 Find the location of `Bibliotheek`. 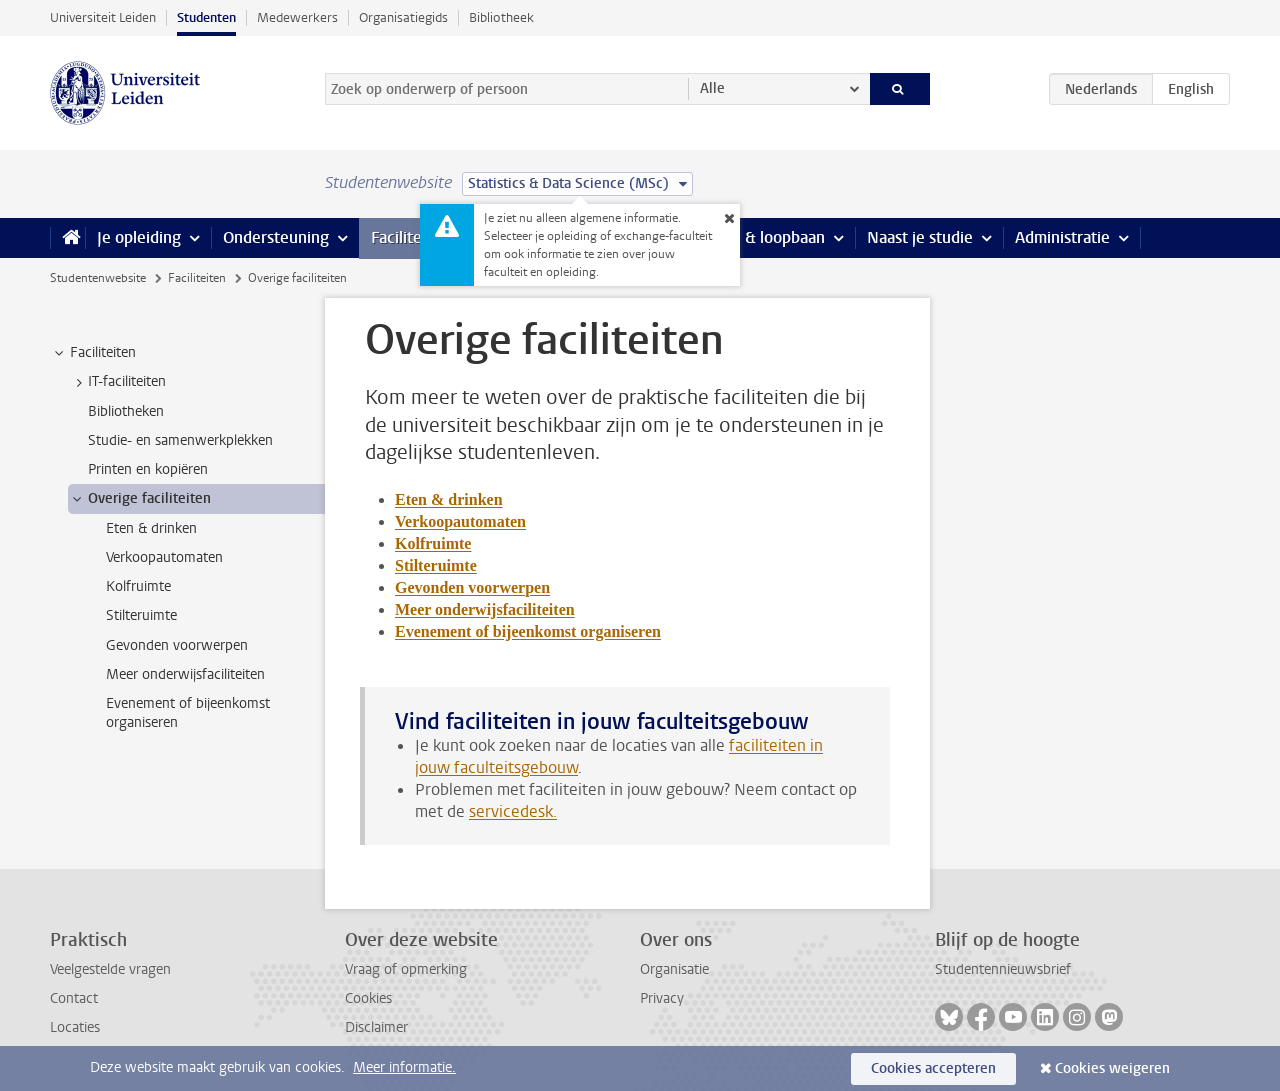

Bibliotheek is located at coordinates (501, 17).